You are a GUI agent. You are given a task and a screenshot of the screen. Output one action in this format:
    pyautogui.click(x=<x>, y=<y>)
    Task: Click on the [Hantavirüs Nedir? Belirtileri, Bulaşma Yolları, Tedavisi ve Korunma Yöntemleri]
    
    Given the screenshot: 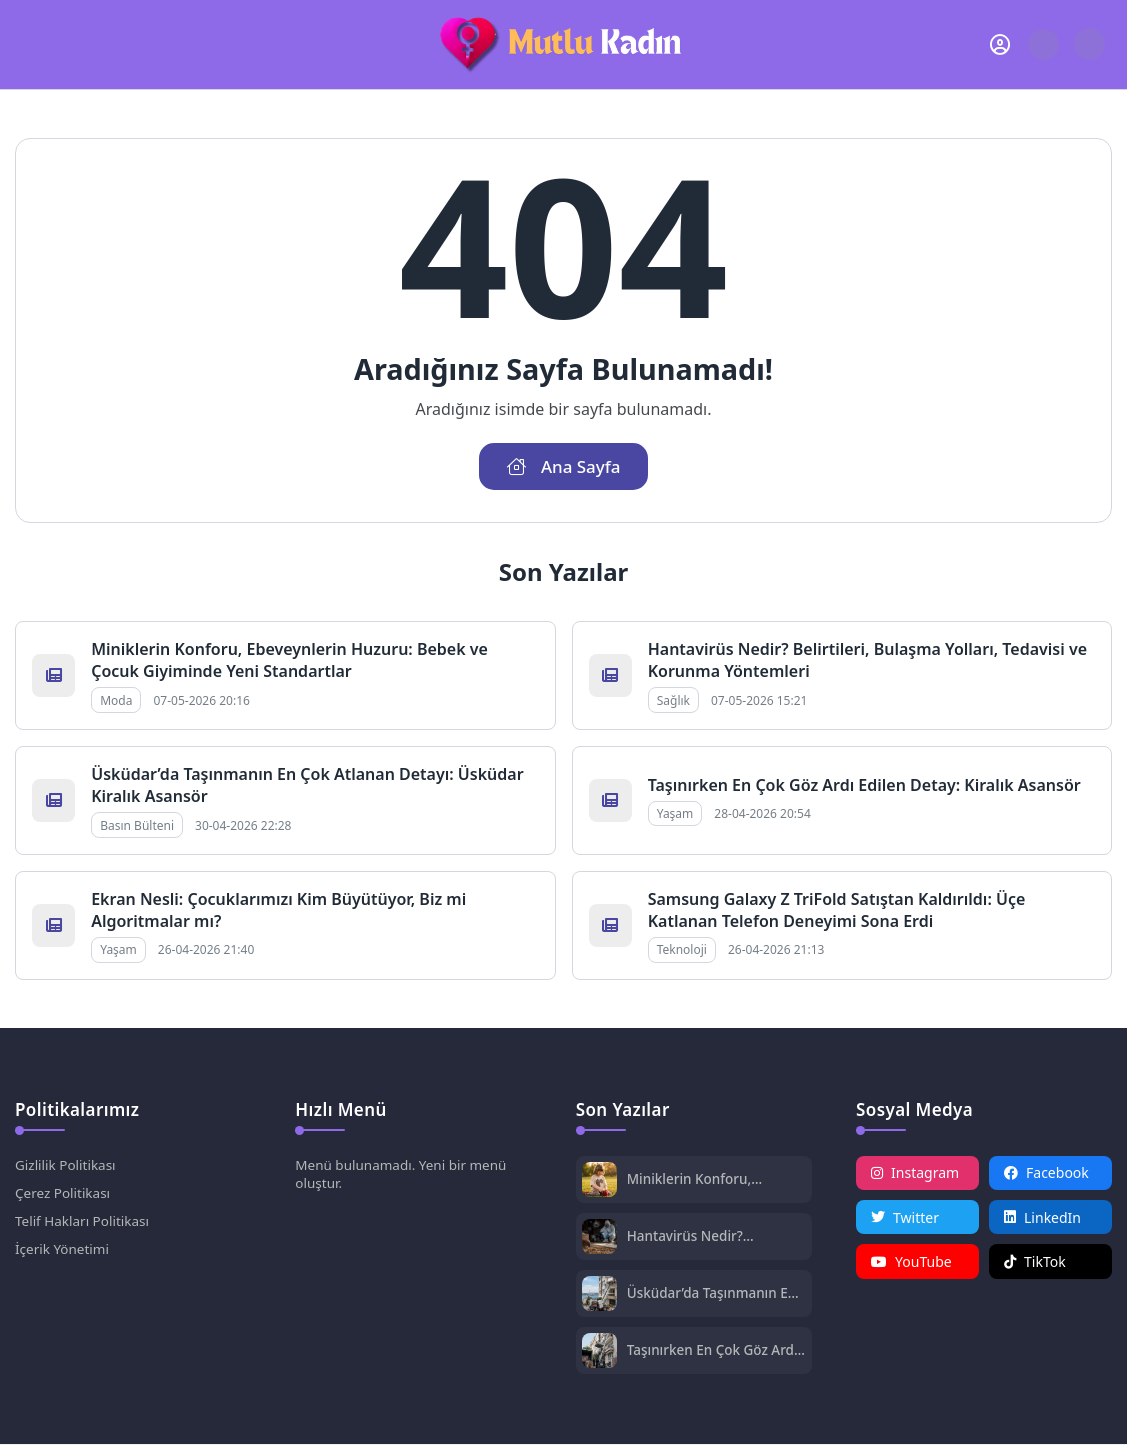 What is the action you would take?
    pyautogui.click(x=599, y=1239)
    